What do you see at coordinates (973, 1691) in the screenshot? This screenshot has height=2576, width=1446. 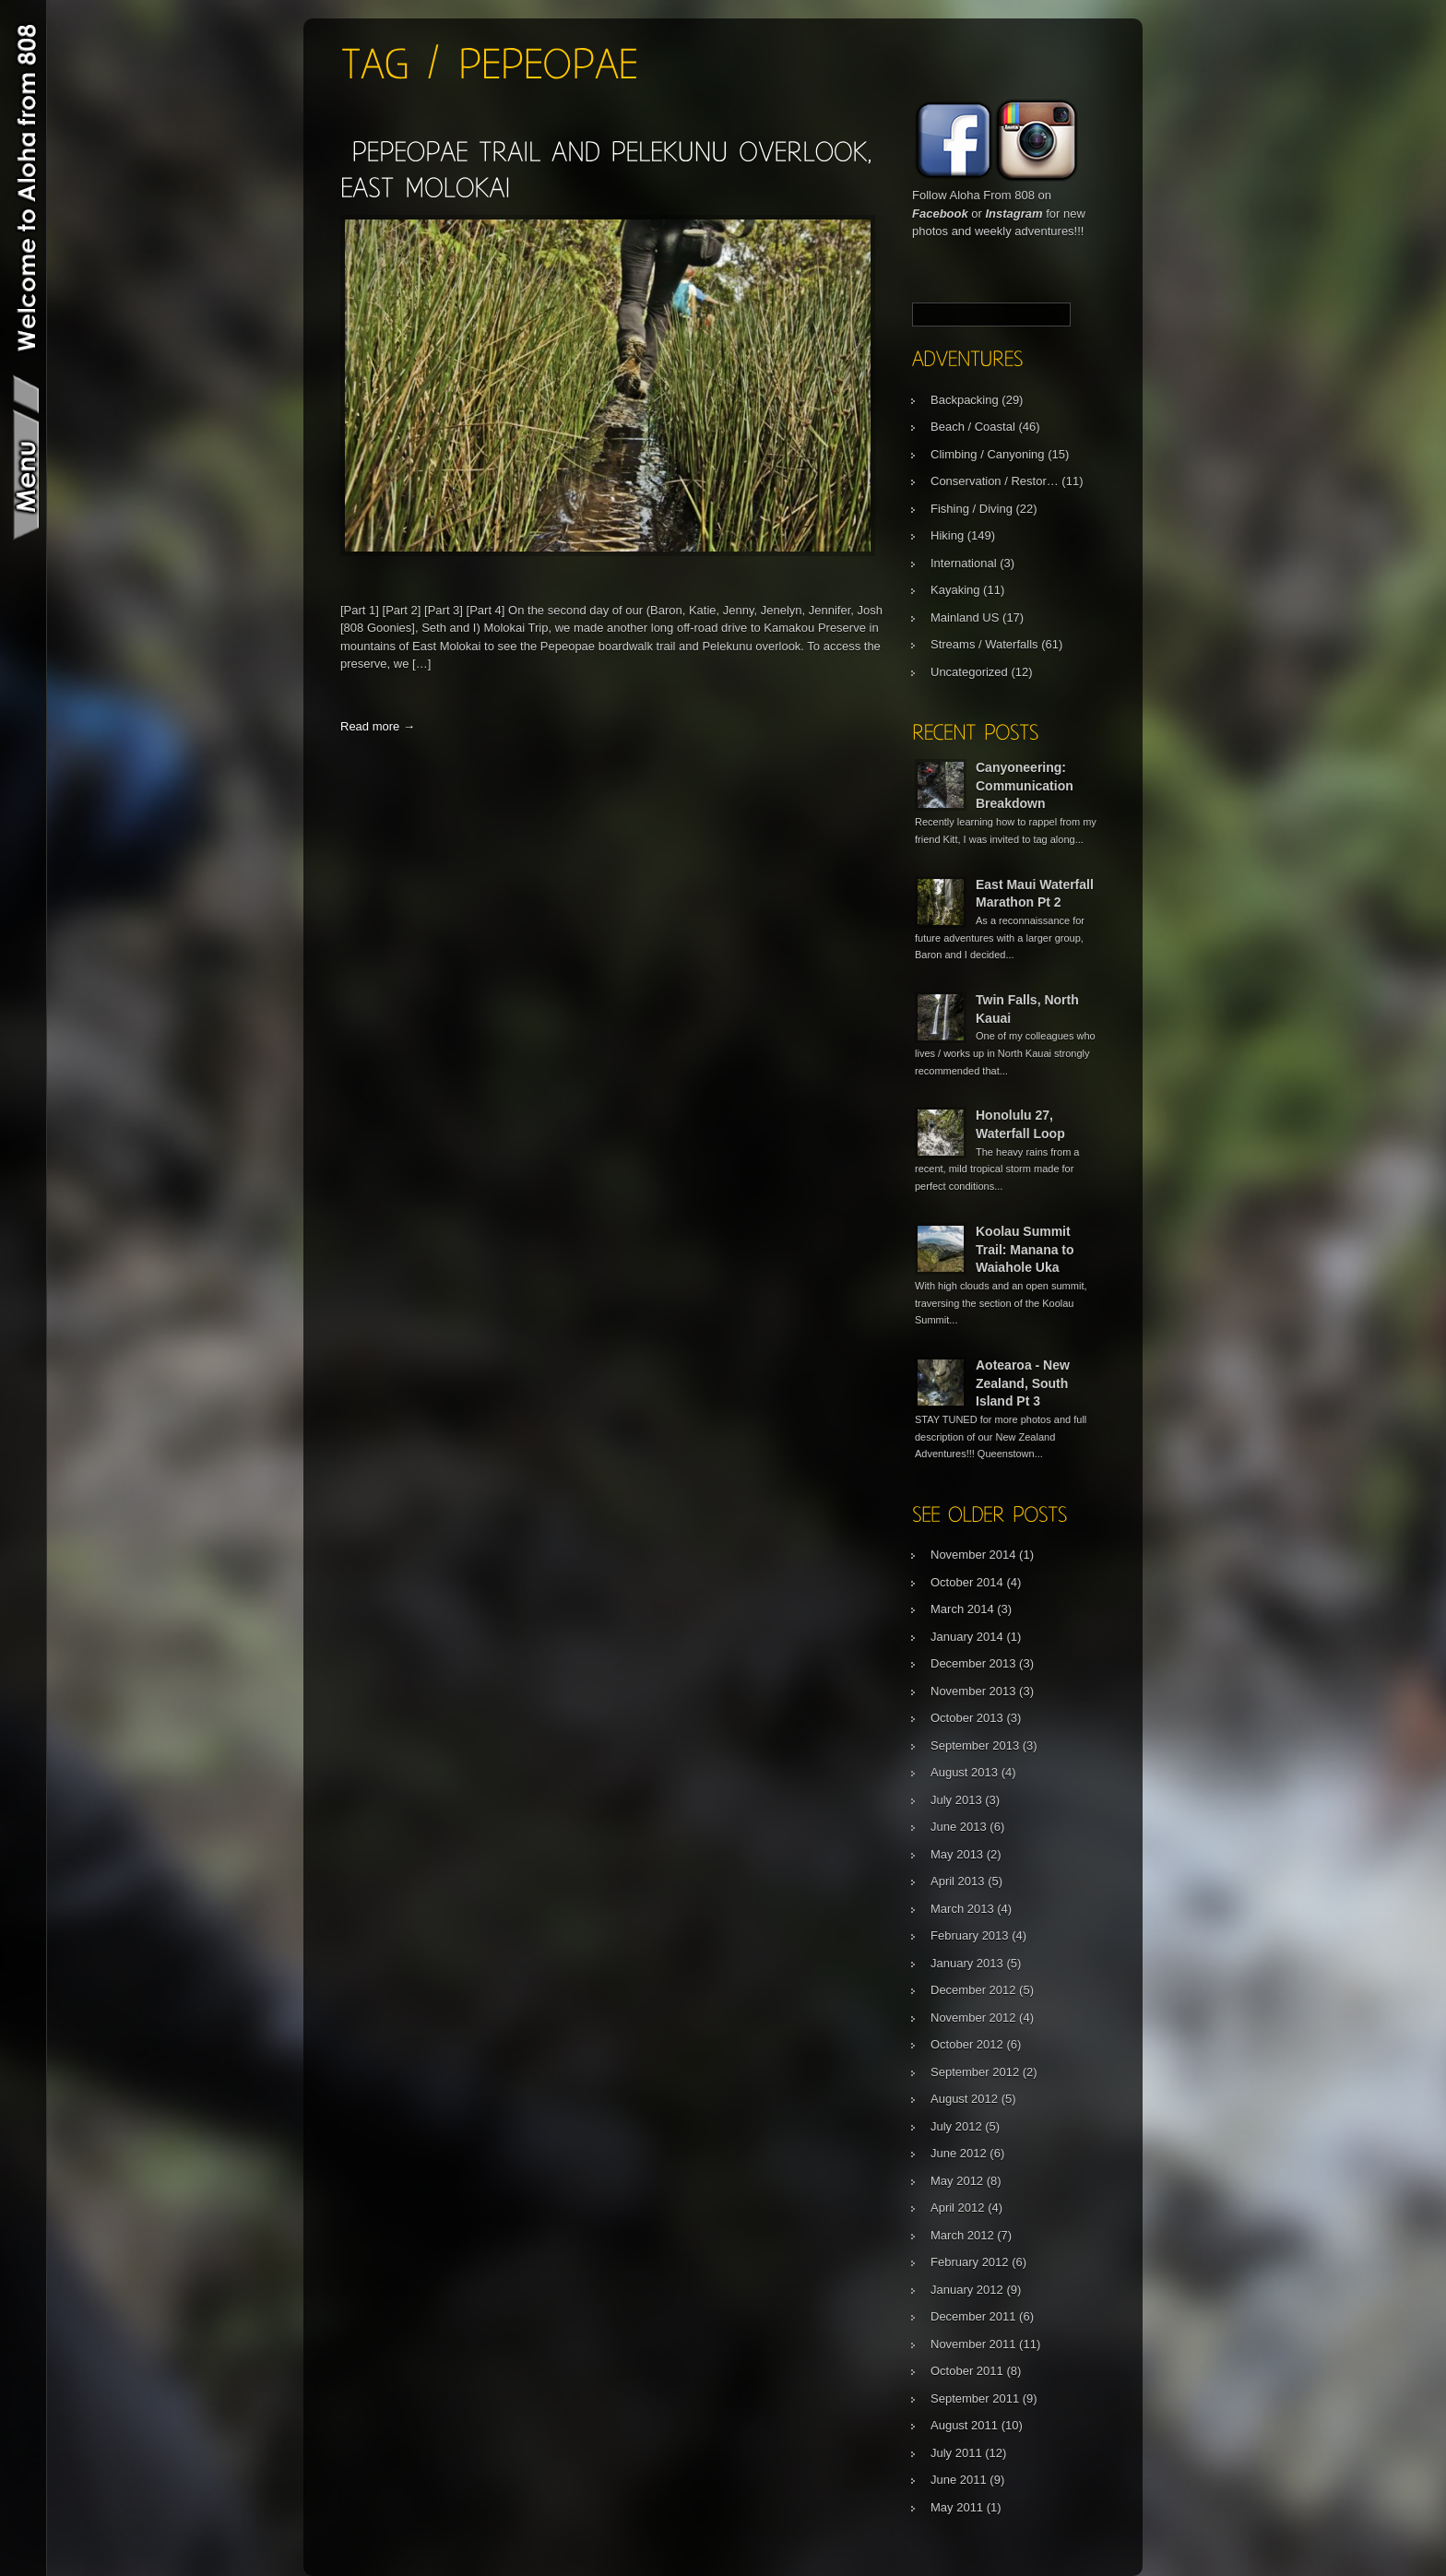 I see `November 2013` at bounding box center [973, 1691].